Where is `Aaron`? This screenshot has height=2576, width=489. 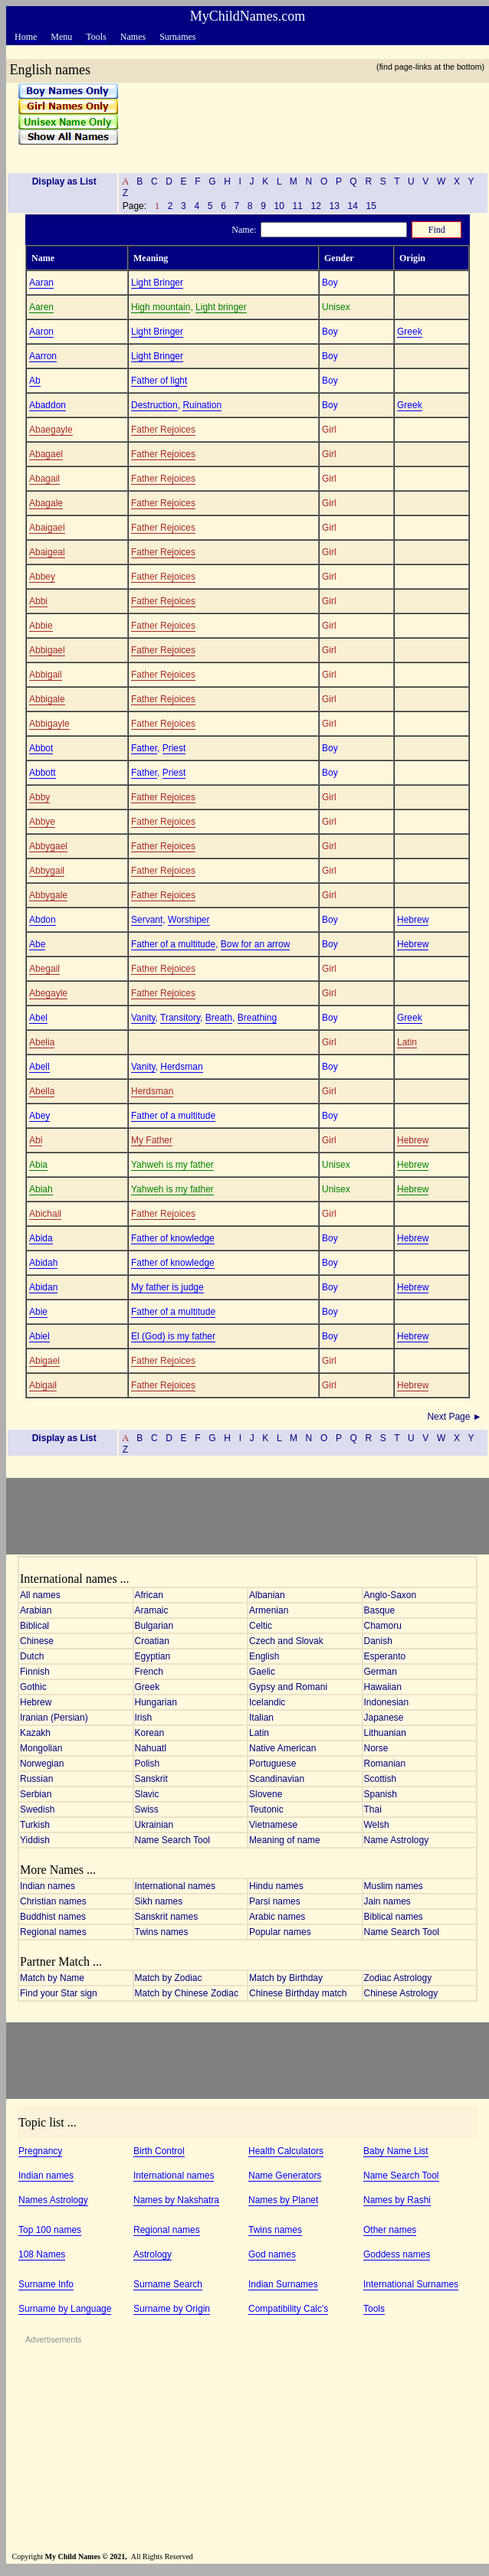 Aaron is located at coordinates (41, 331).